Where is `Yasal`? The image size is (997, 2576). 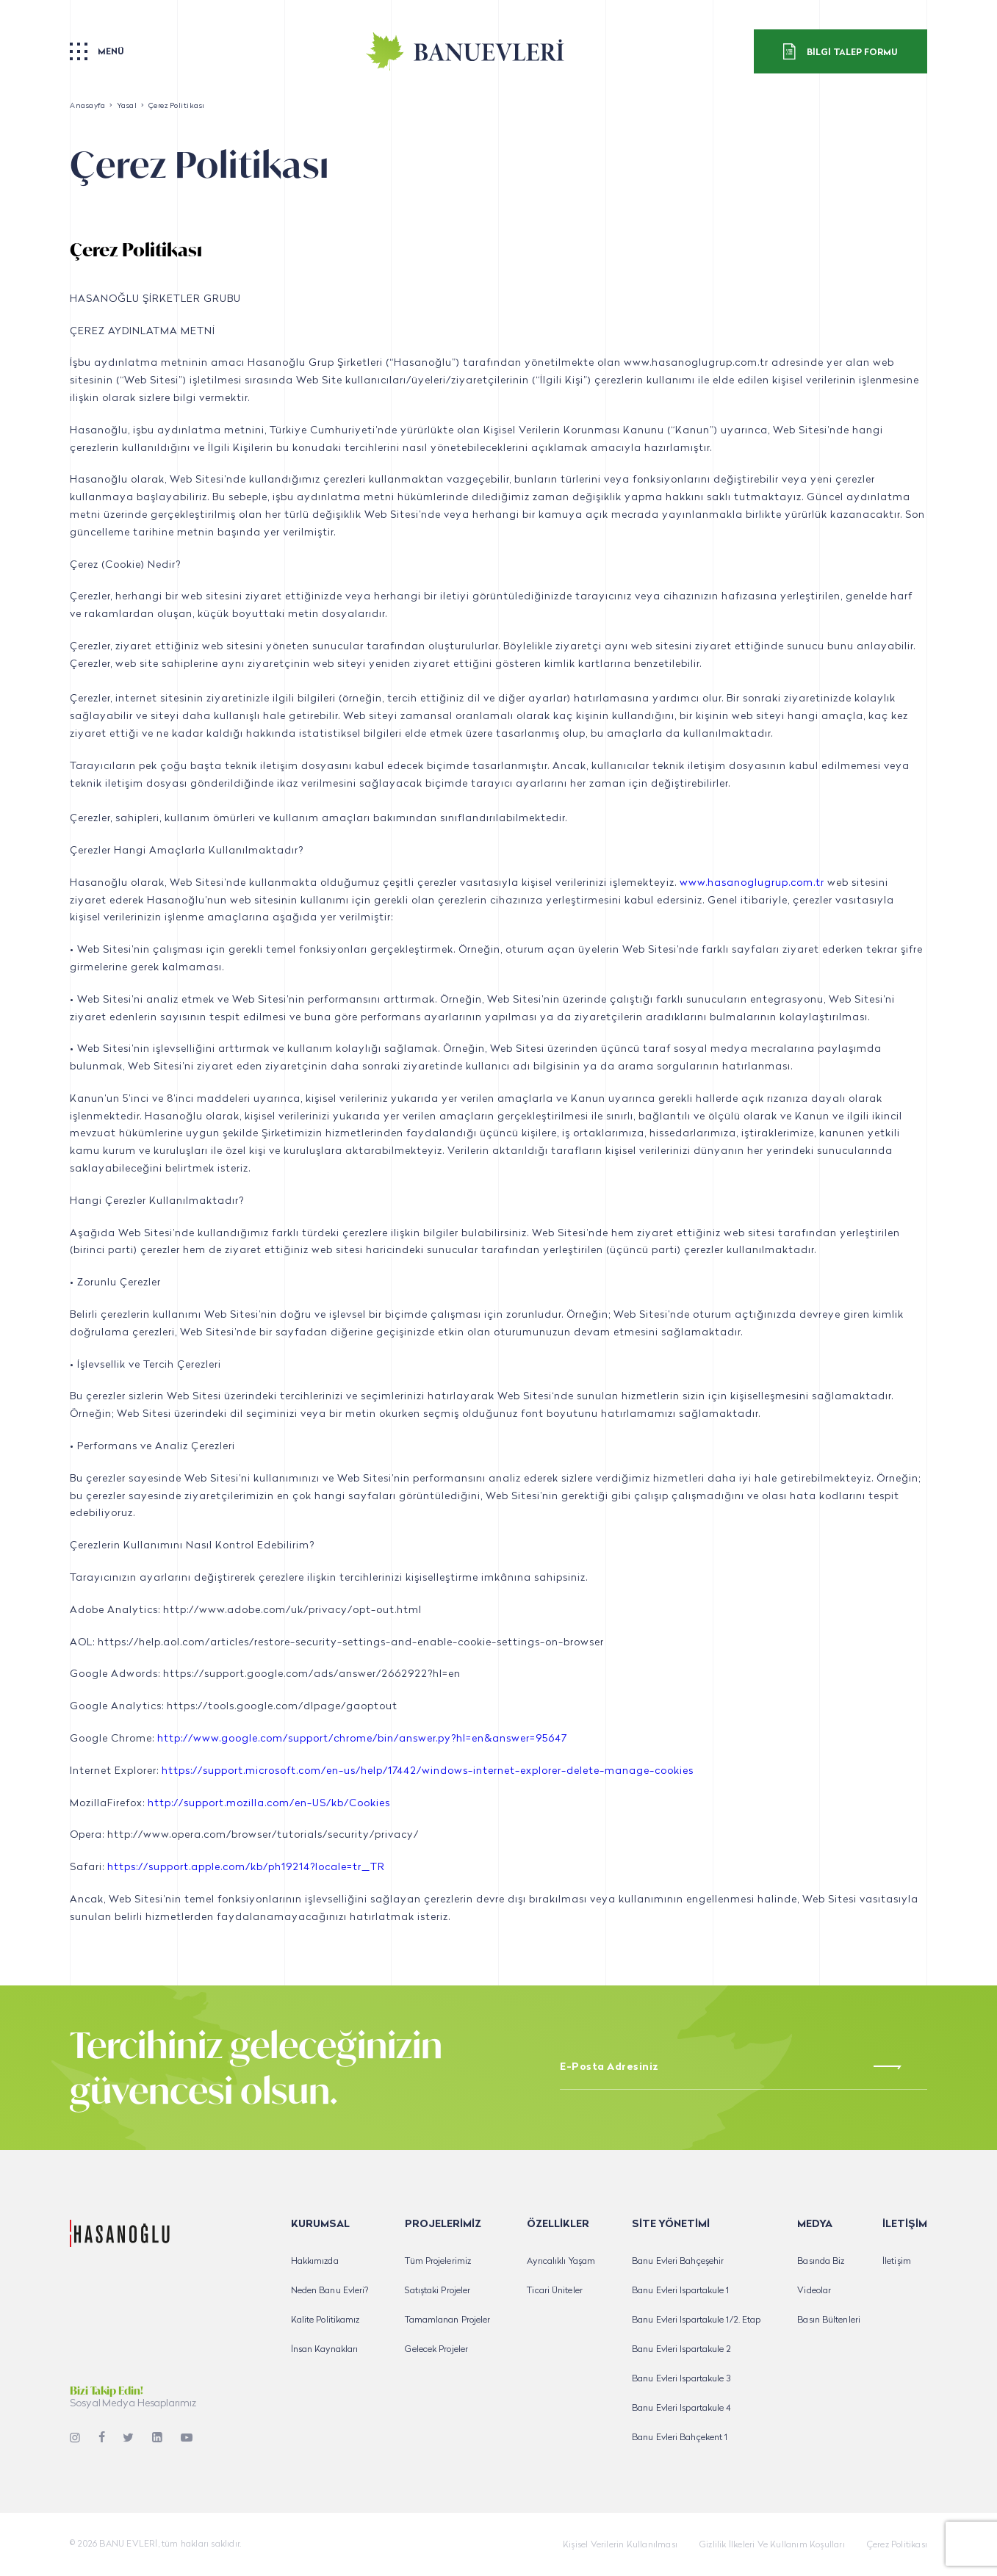 Yasal is located at coordinates (127, 106).